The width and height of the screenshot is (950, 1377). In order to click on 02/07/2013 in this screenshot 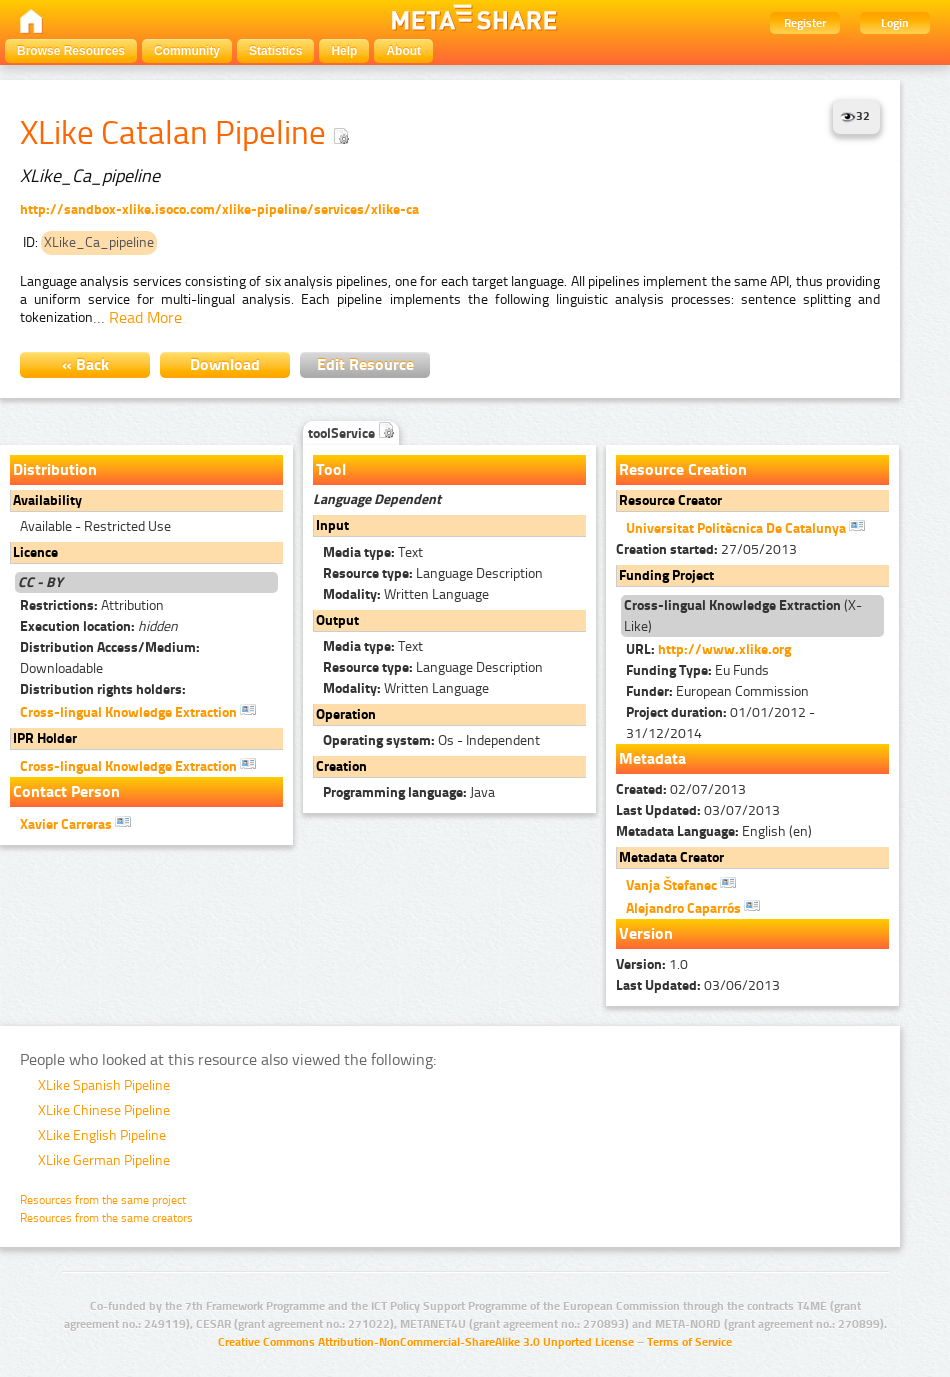, I will do `click(681, 789)`.